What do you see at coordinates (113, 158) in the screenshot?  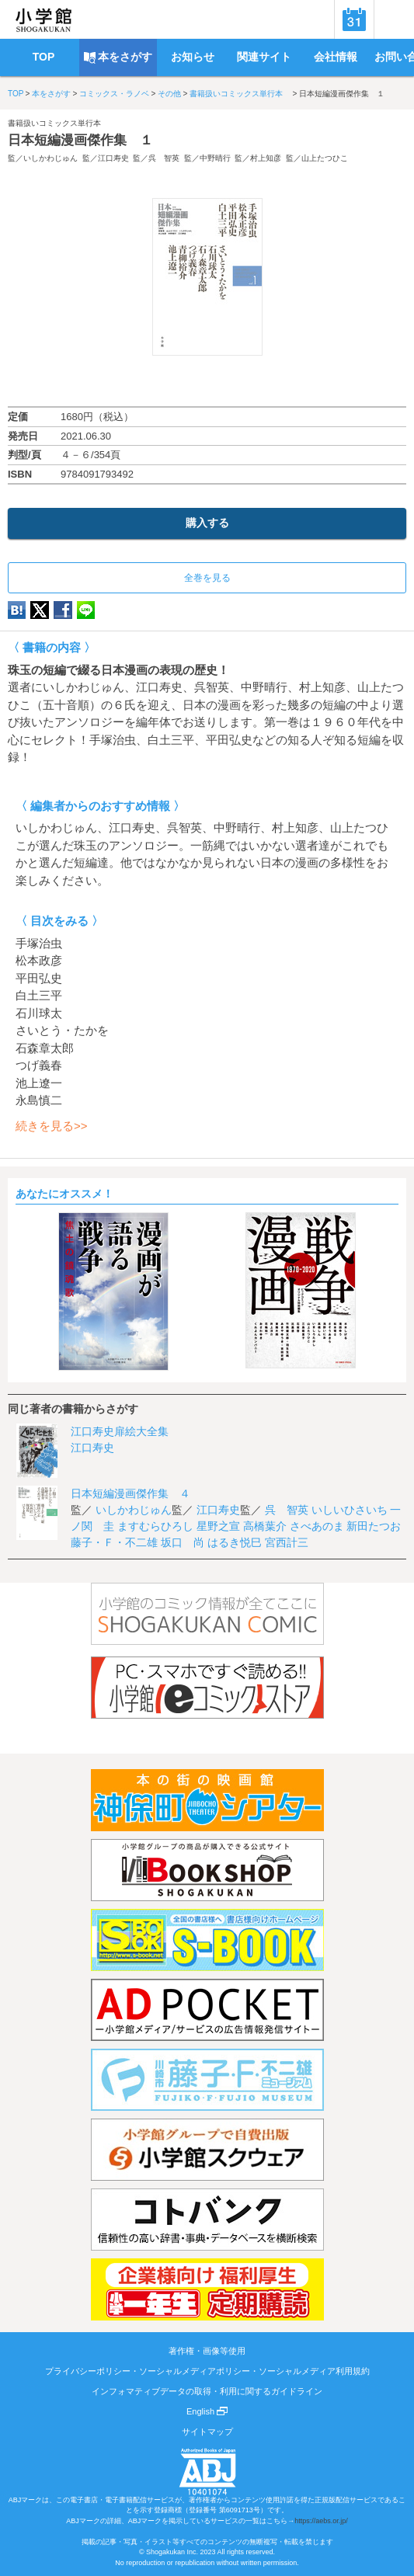 I see `江口寿史` at bounding box center [113, 158].